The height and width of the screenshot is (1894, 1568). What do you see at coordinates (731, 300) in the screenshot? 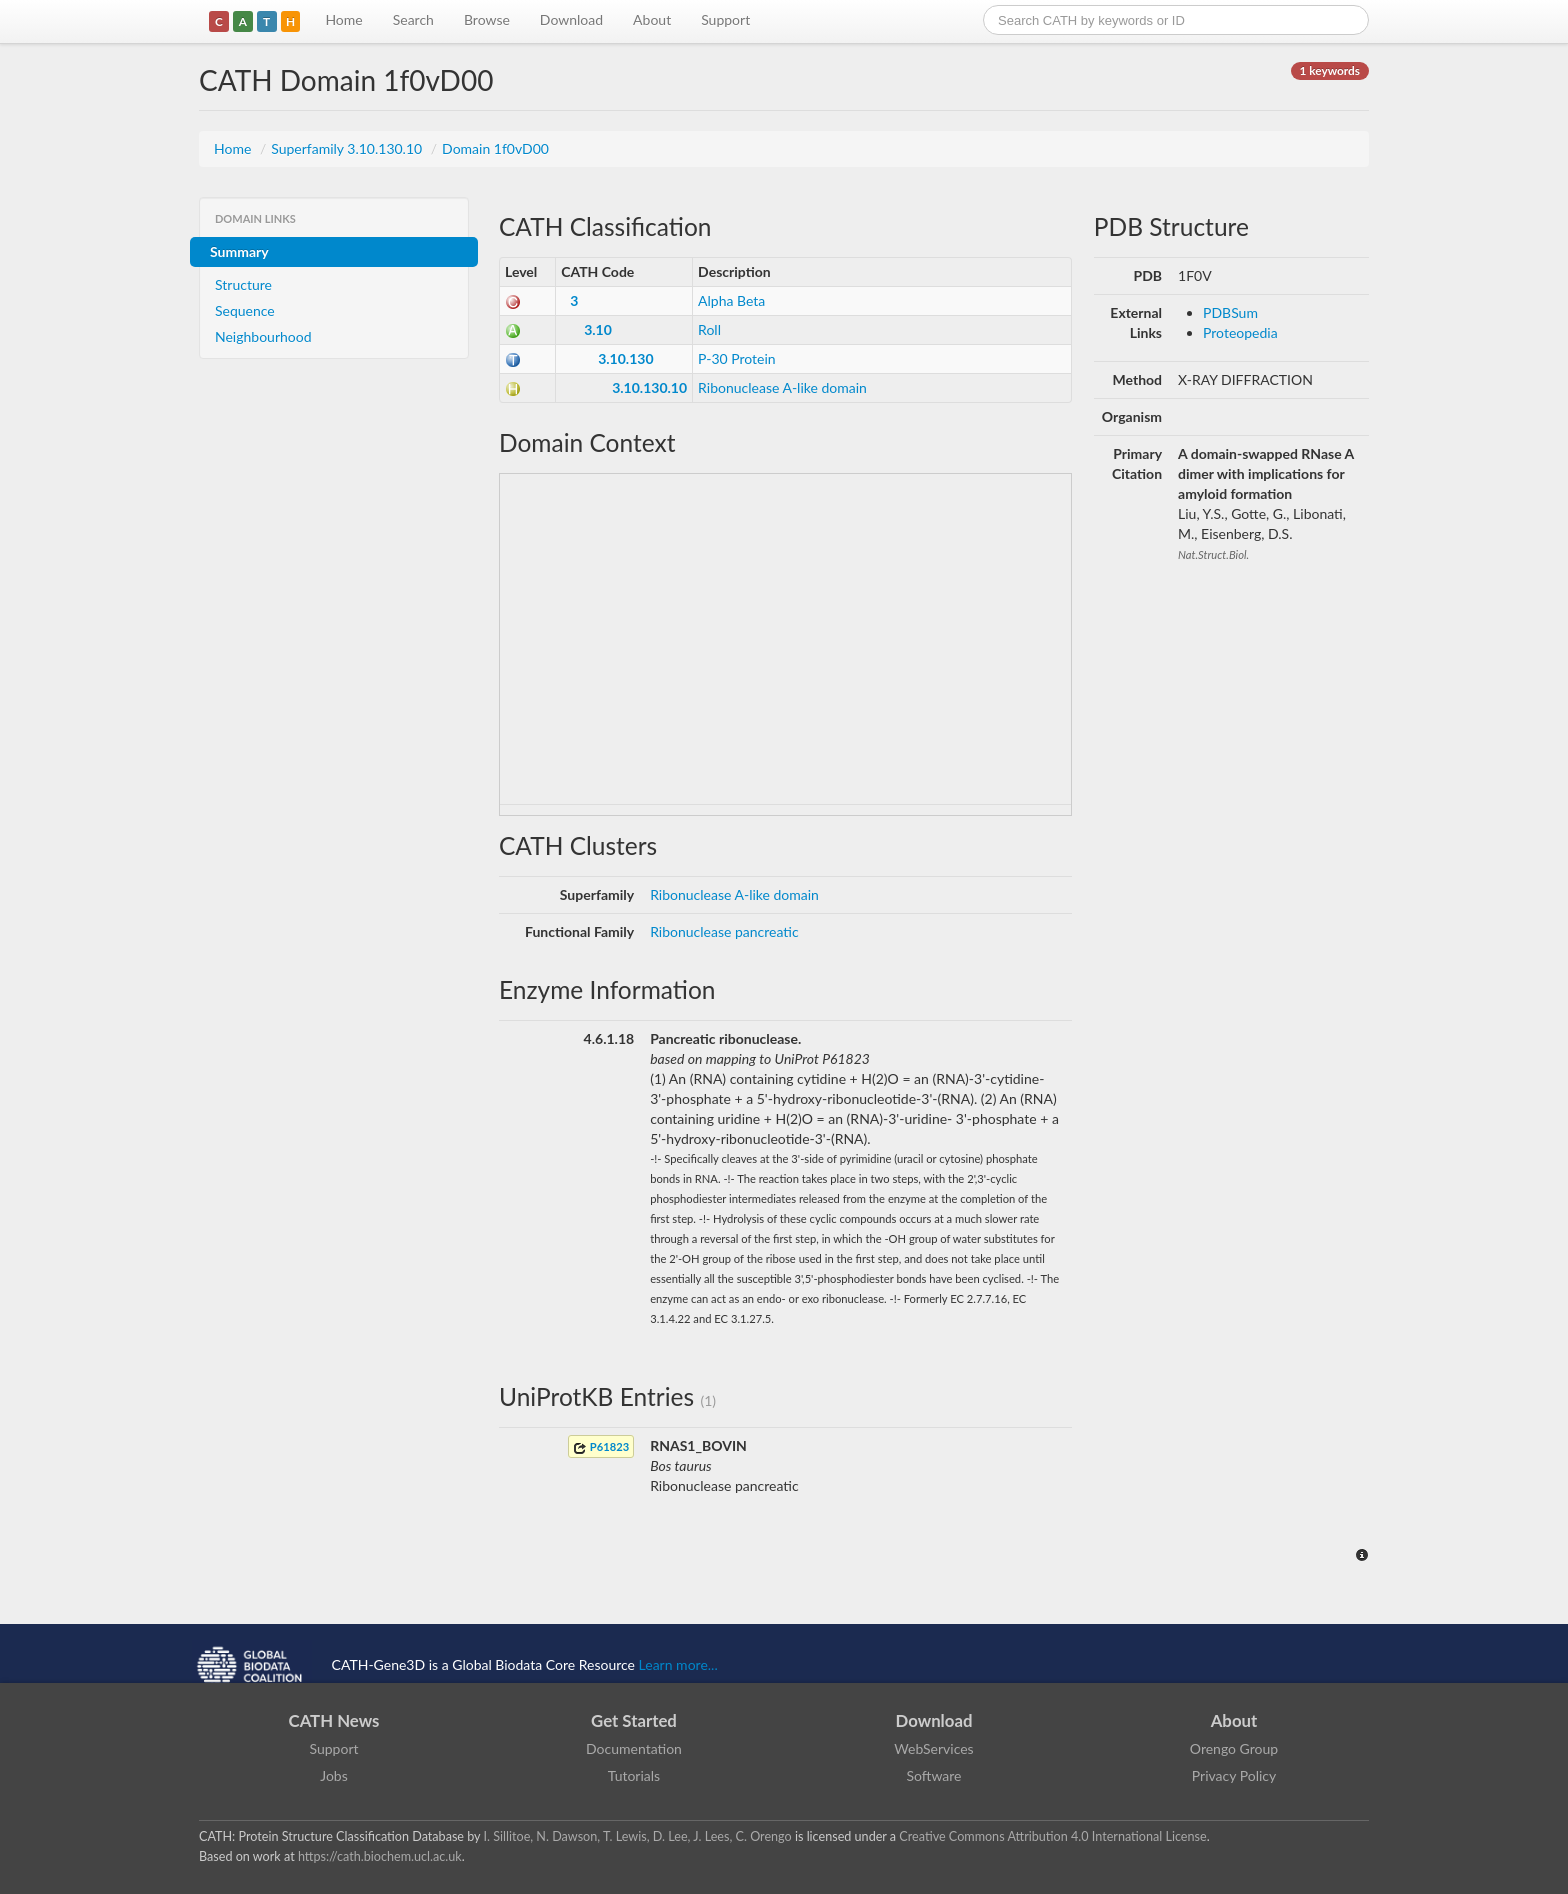
I see `Alpha Beta` at bounding box center [731, 300].